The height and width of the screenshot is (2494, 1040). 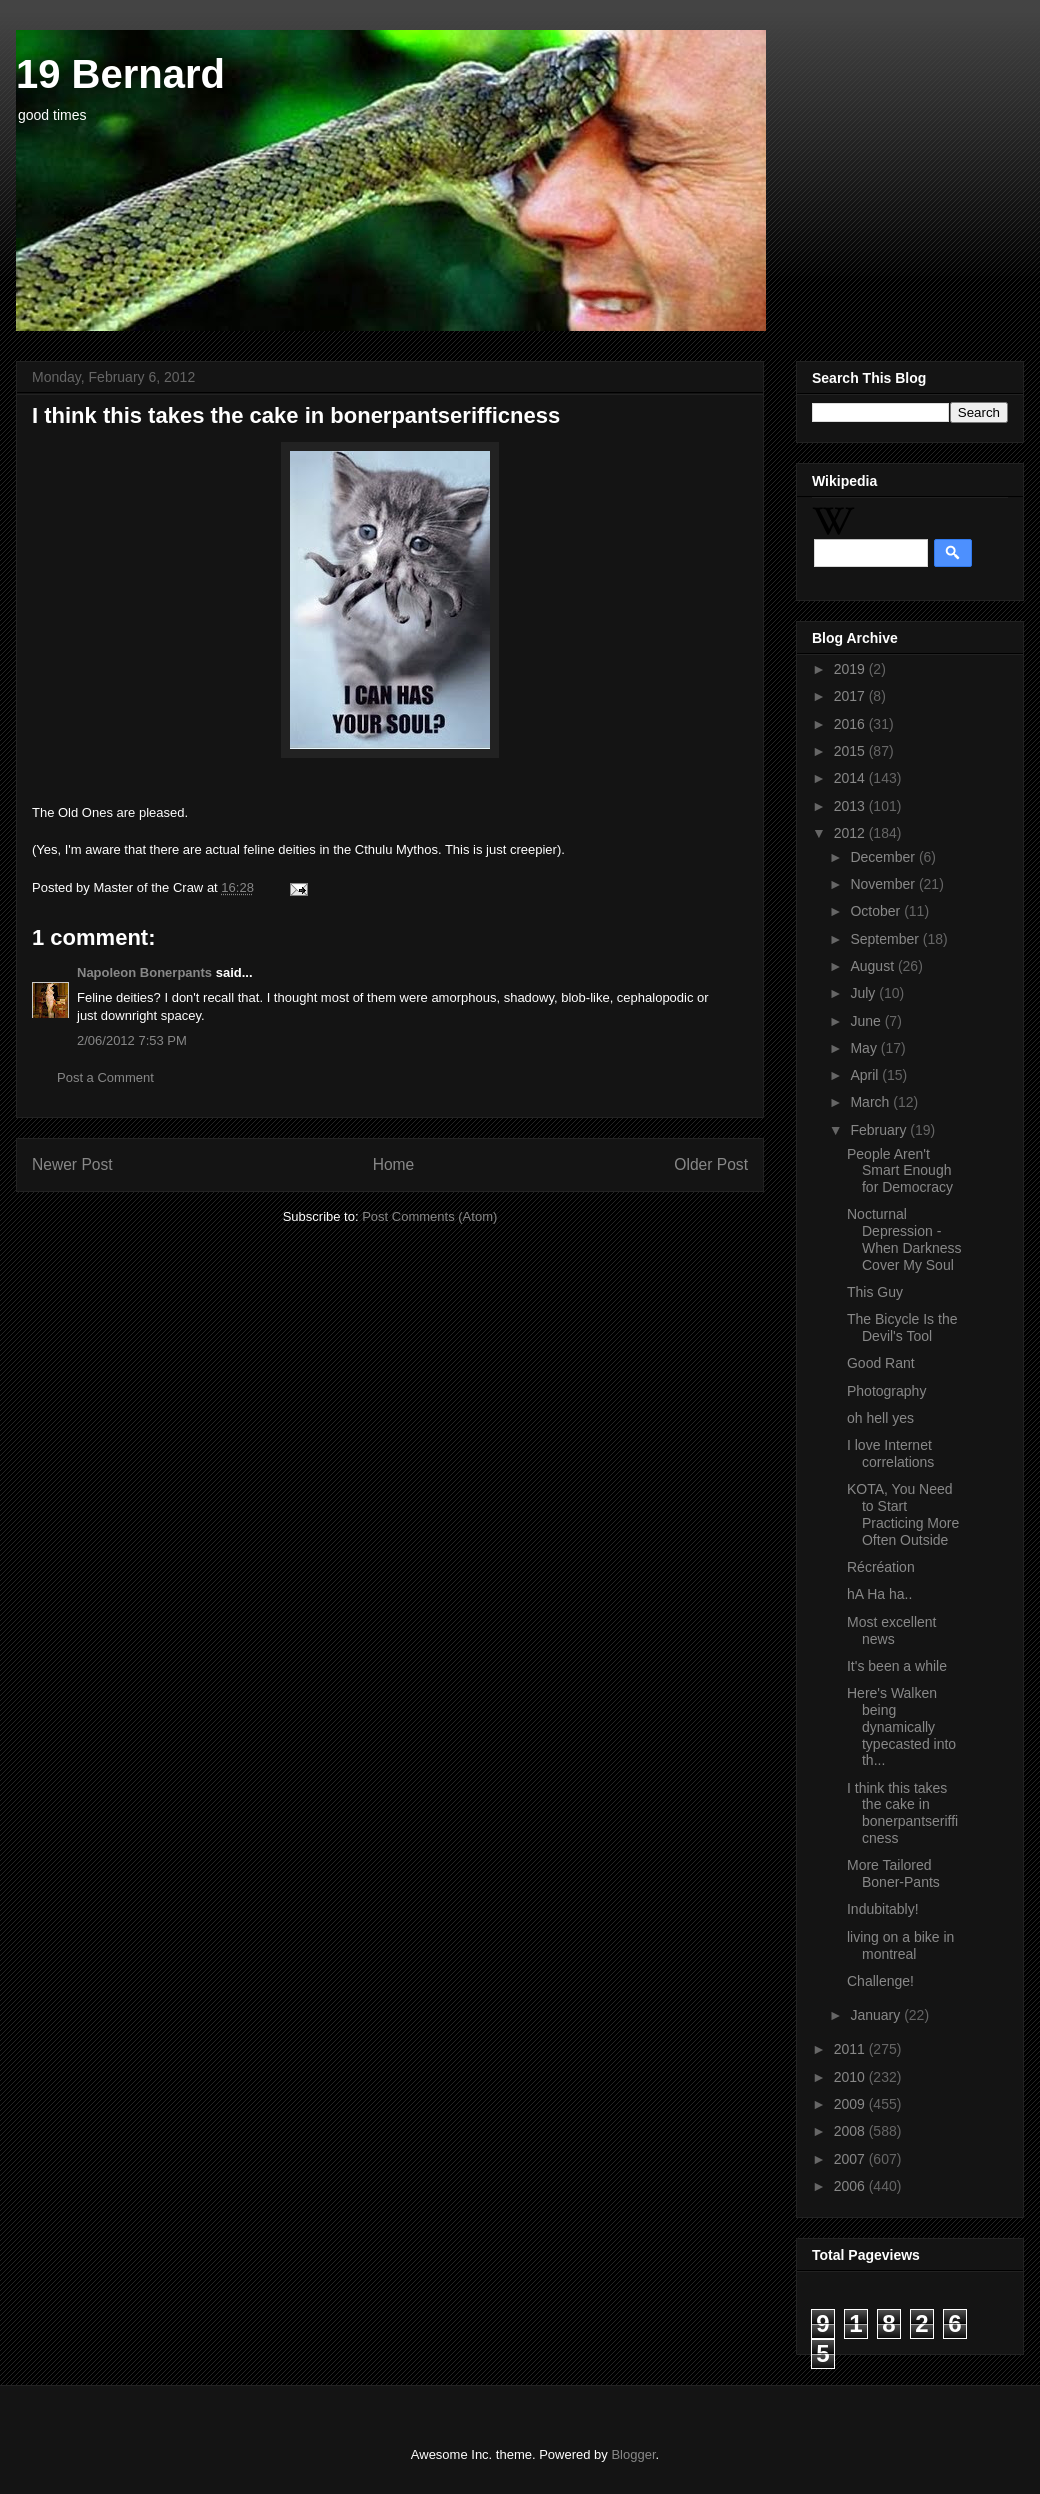 What do you see at coordinates (880, 1418) in the screenshot?
I see `oh hell yes` at bounding box center [880, 1418].